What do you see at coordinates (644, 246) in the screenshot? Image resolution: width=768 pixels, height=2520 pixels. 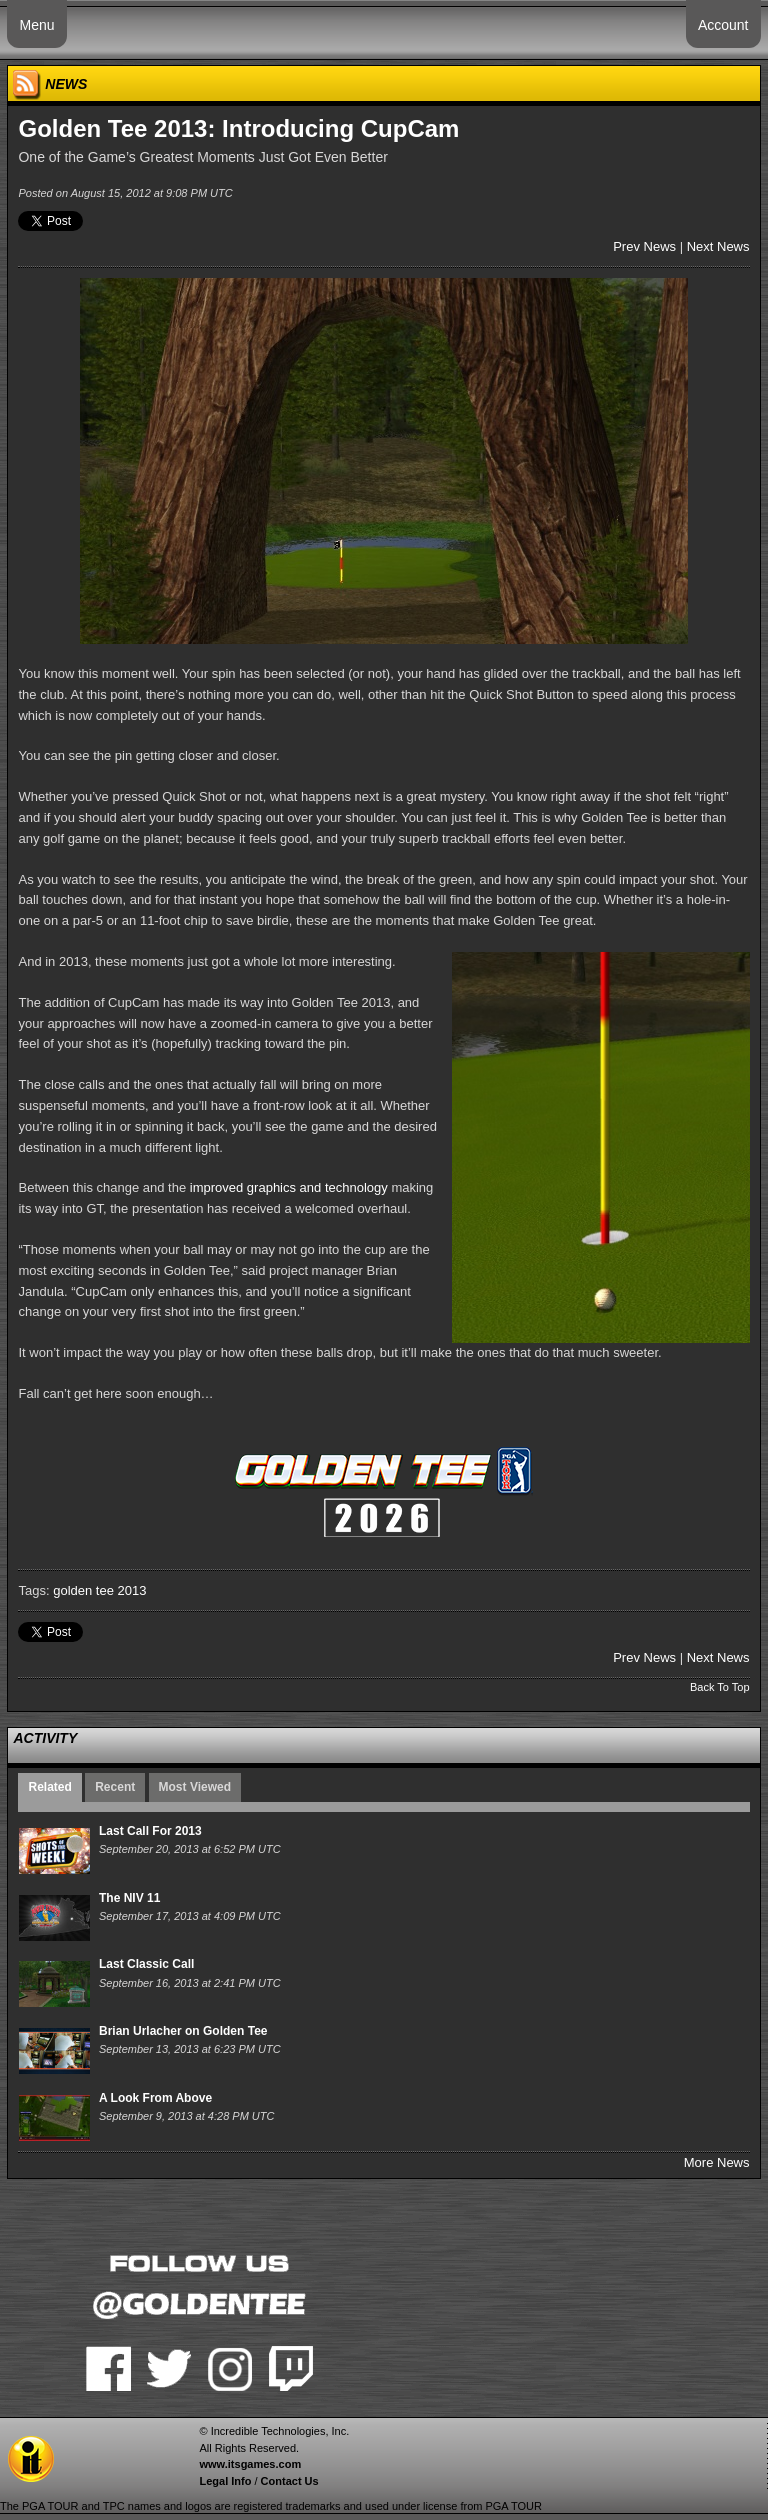 I see `Prev News` at bounding box center [644, 246].